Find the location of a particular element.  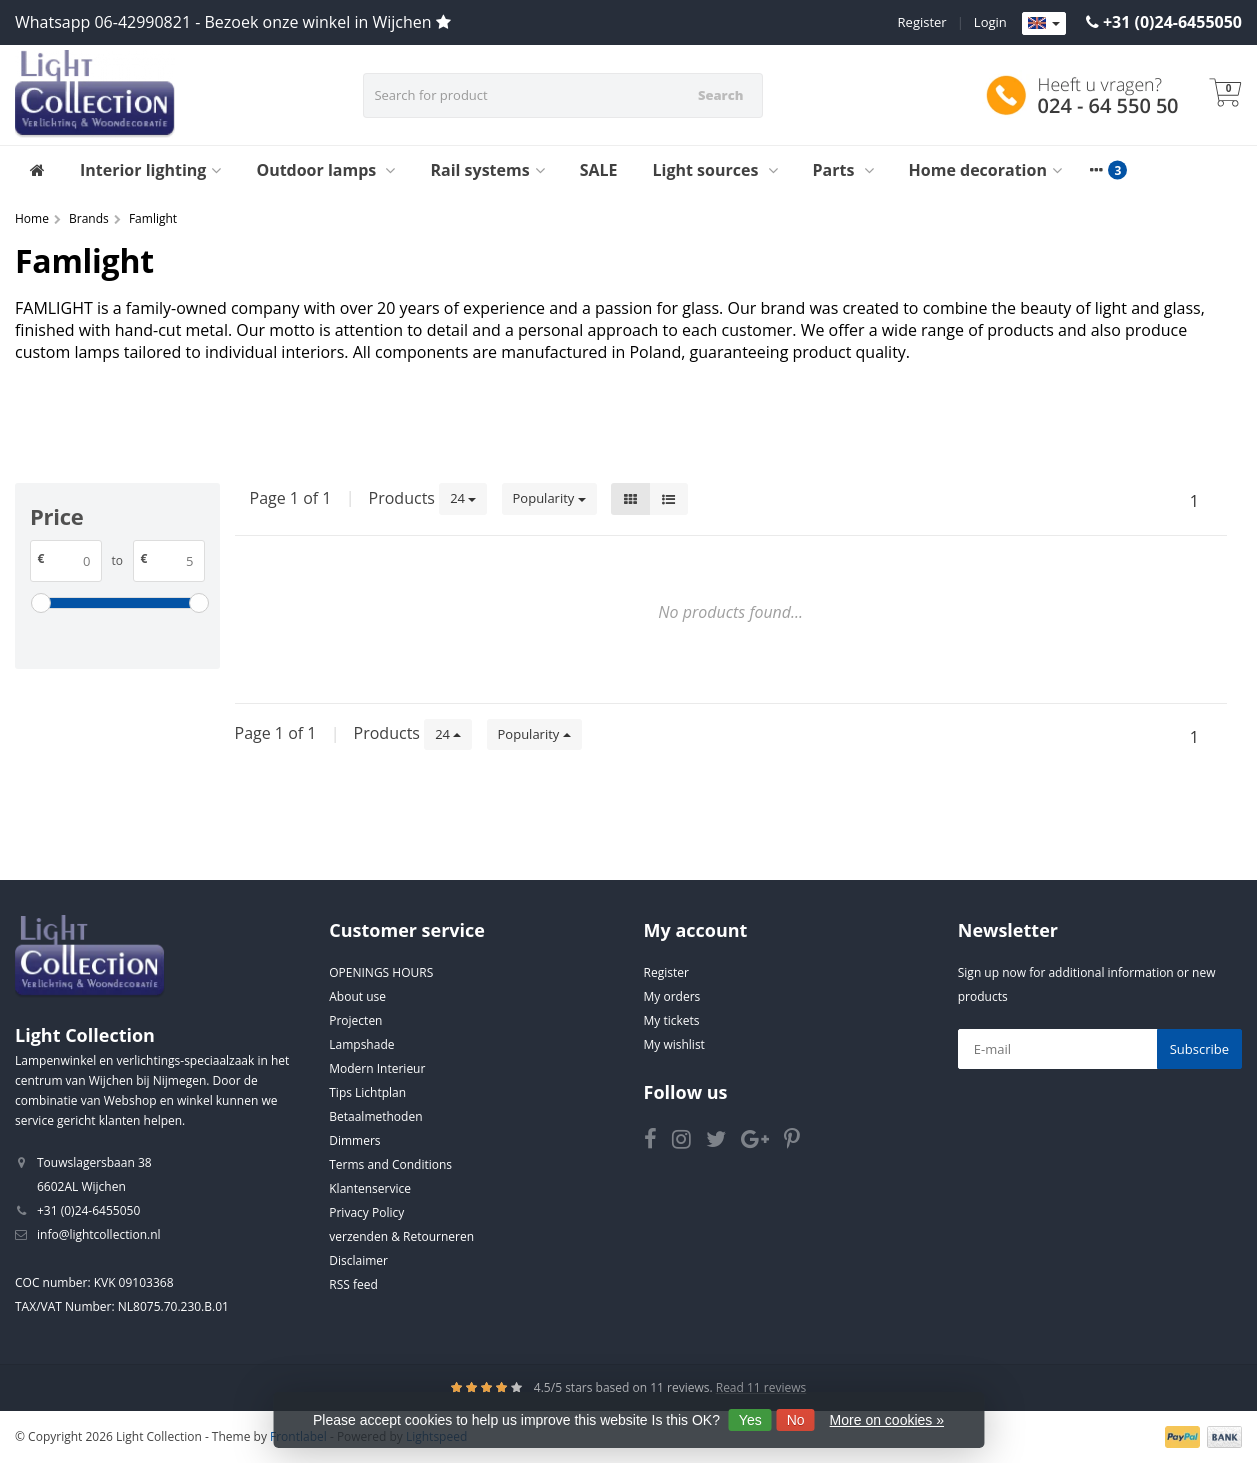

24 is located at coordinates (463, 498).